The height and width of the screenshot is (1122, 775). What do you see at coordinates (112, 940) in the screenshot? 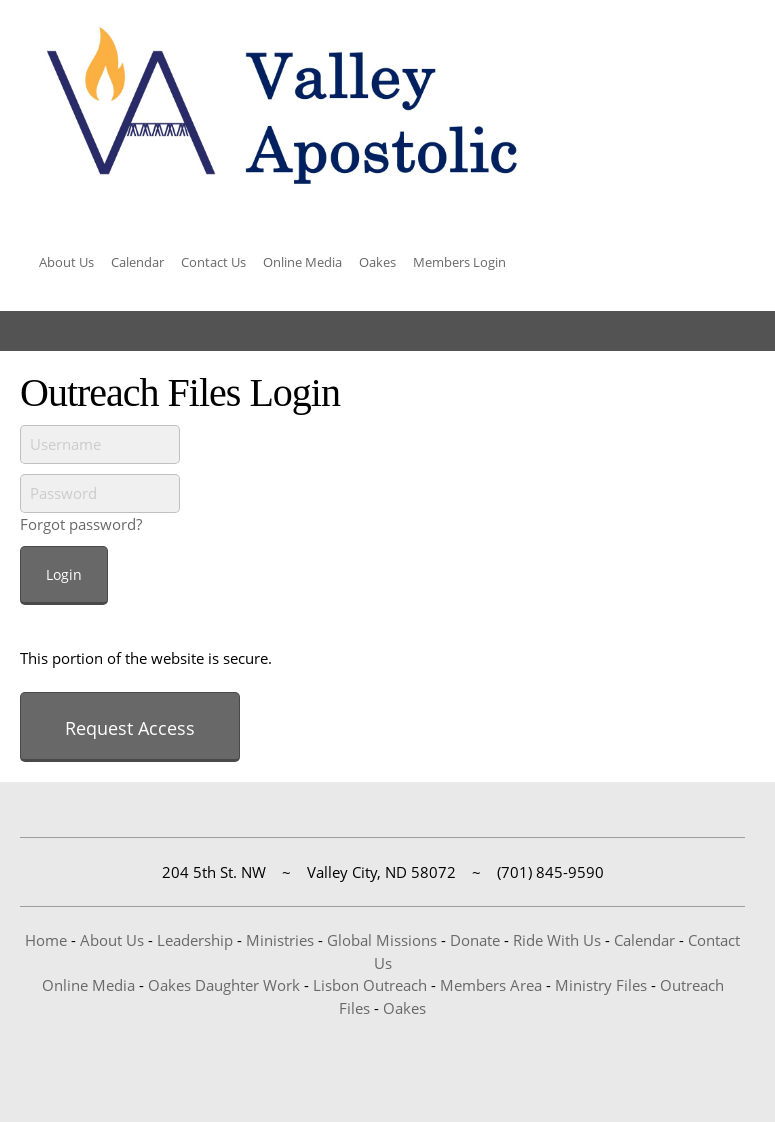
I see `About Us` at bounding box center [112, 940].